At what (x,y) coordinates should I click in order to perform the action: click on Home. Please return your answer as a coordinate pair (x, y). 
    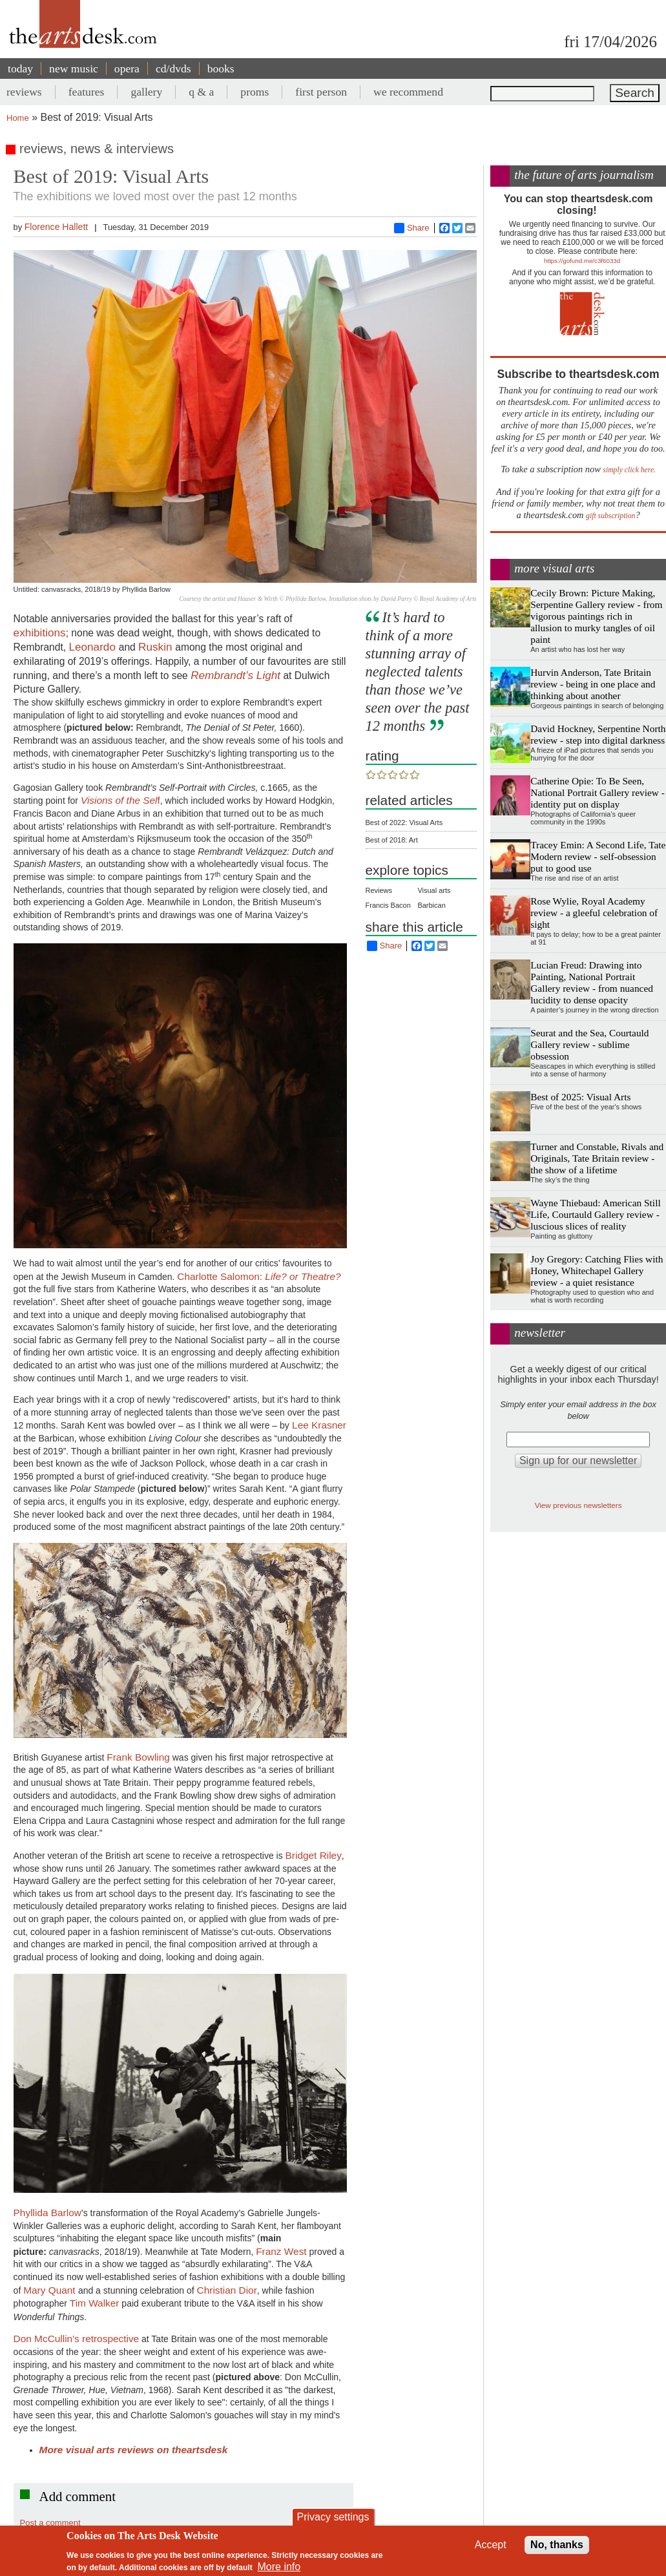
    Looking at the image, I should click on (17, 118).